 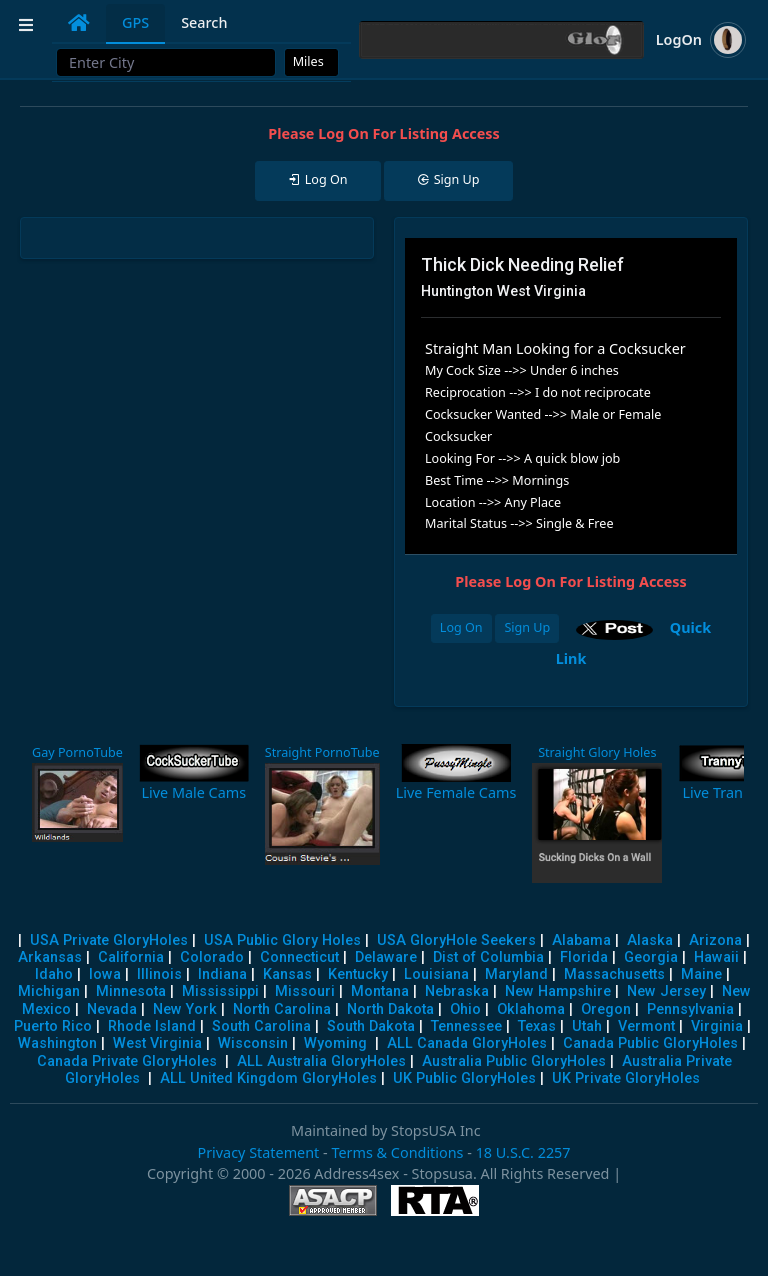 What do you see at coordinates (584, 957) in the screenshot?
I see `Florida` at bounding box center [584, 957].